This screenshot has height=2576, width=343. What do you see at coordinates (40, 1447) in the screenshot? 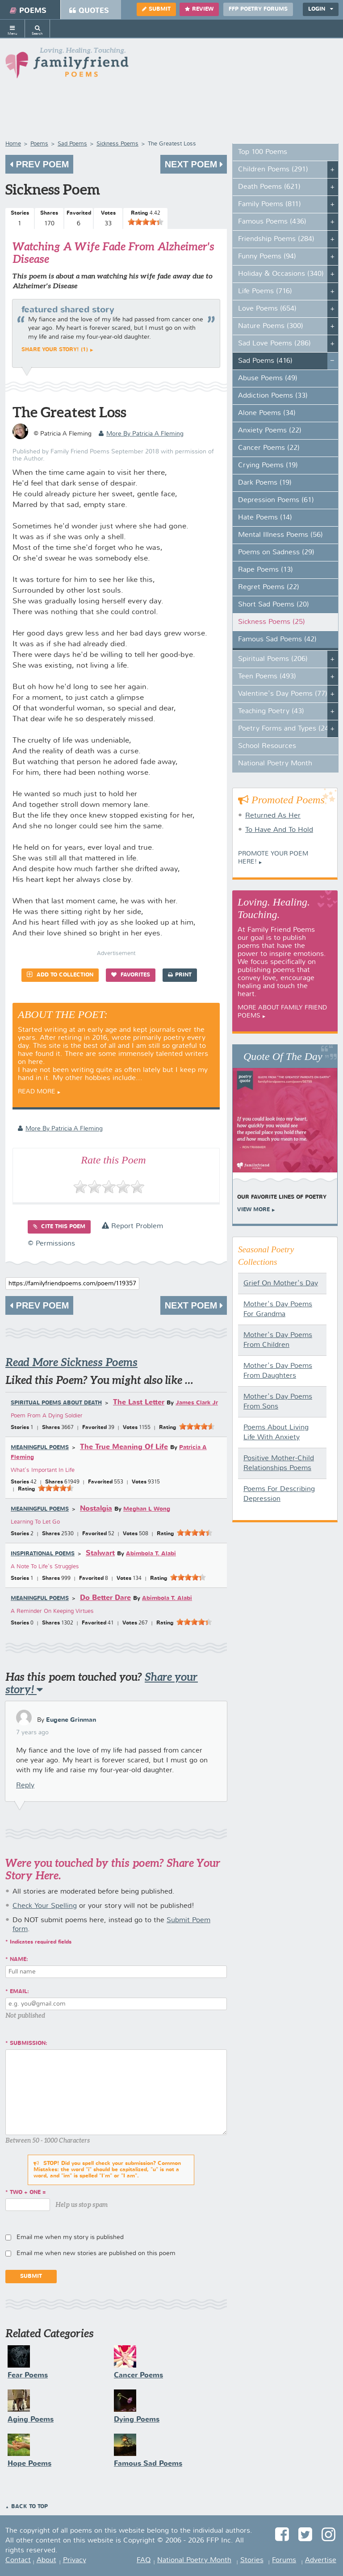
I see `Meaningful Poems` at bounding box center [40, 1447].